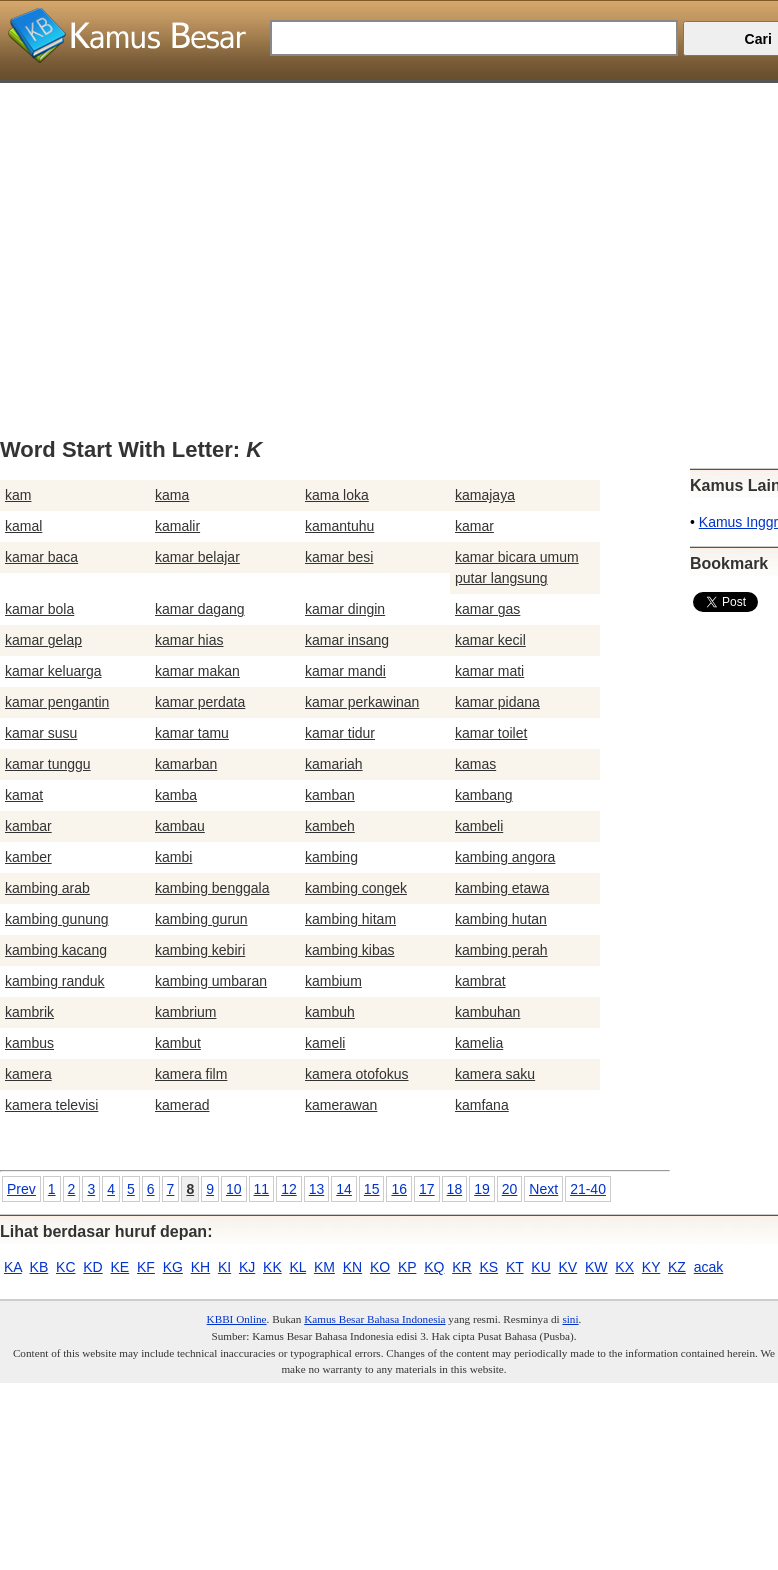  Describe the element at coordinates (53, 671) in the screenshot. I see `kamar keluarga` at that location.